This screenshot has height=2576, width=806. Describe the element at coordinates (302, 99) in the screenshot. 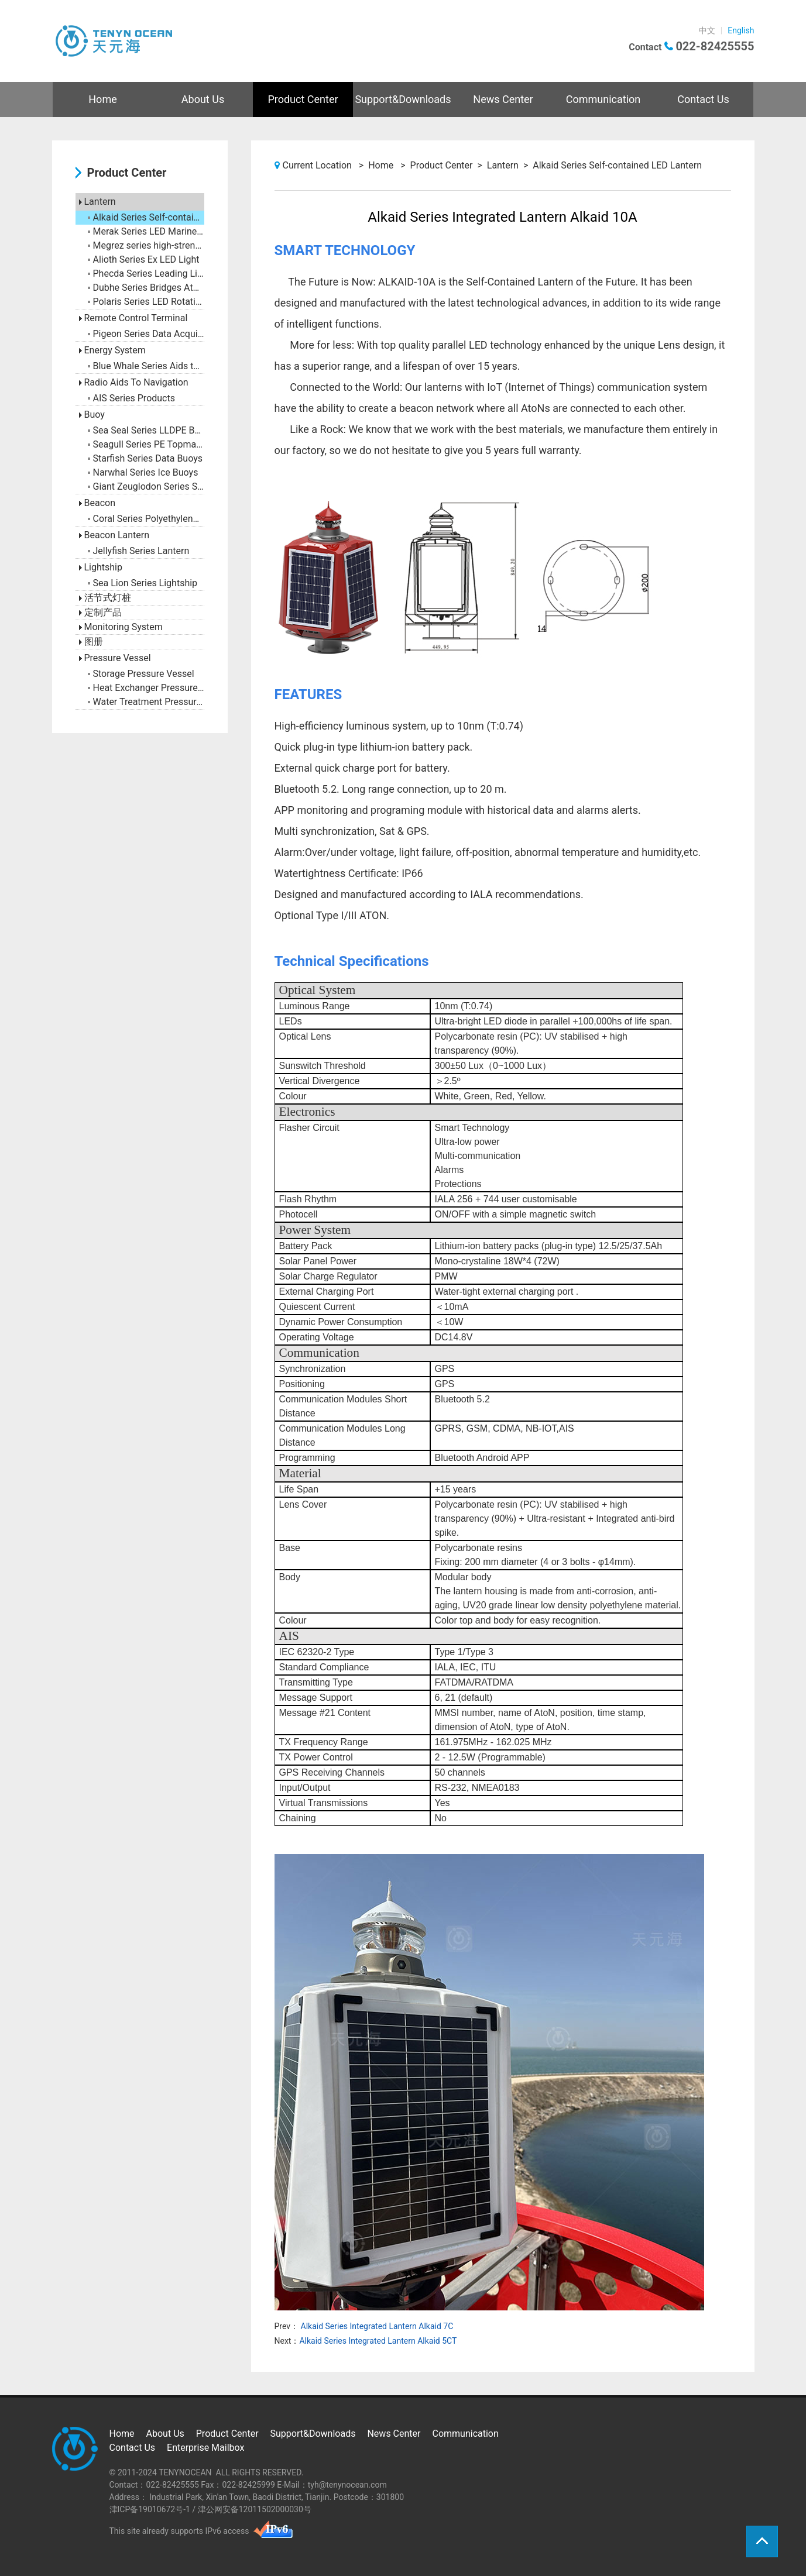

I see `Product Center` at that location.